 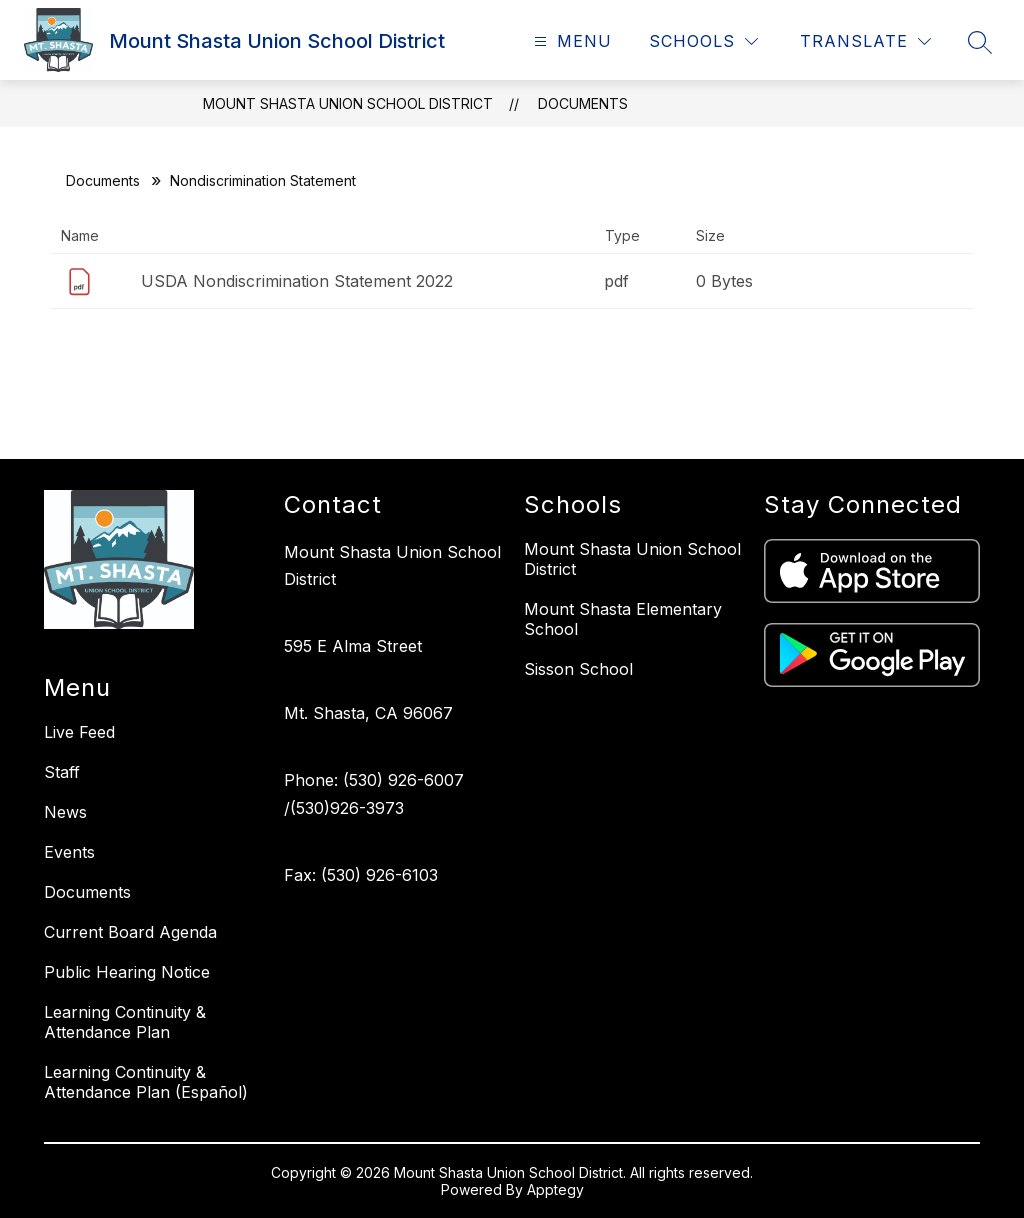 I want to click on News, so click(x=65, y=812).